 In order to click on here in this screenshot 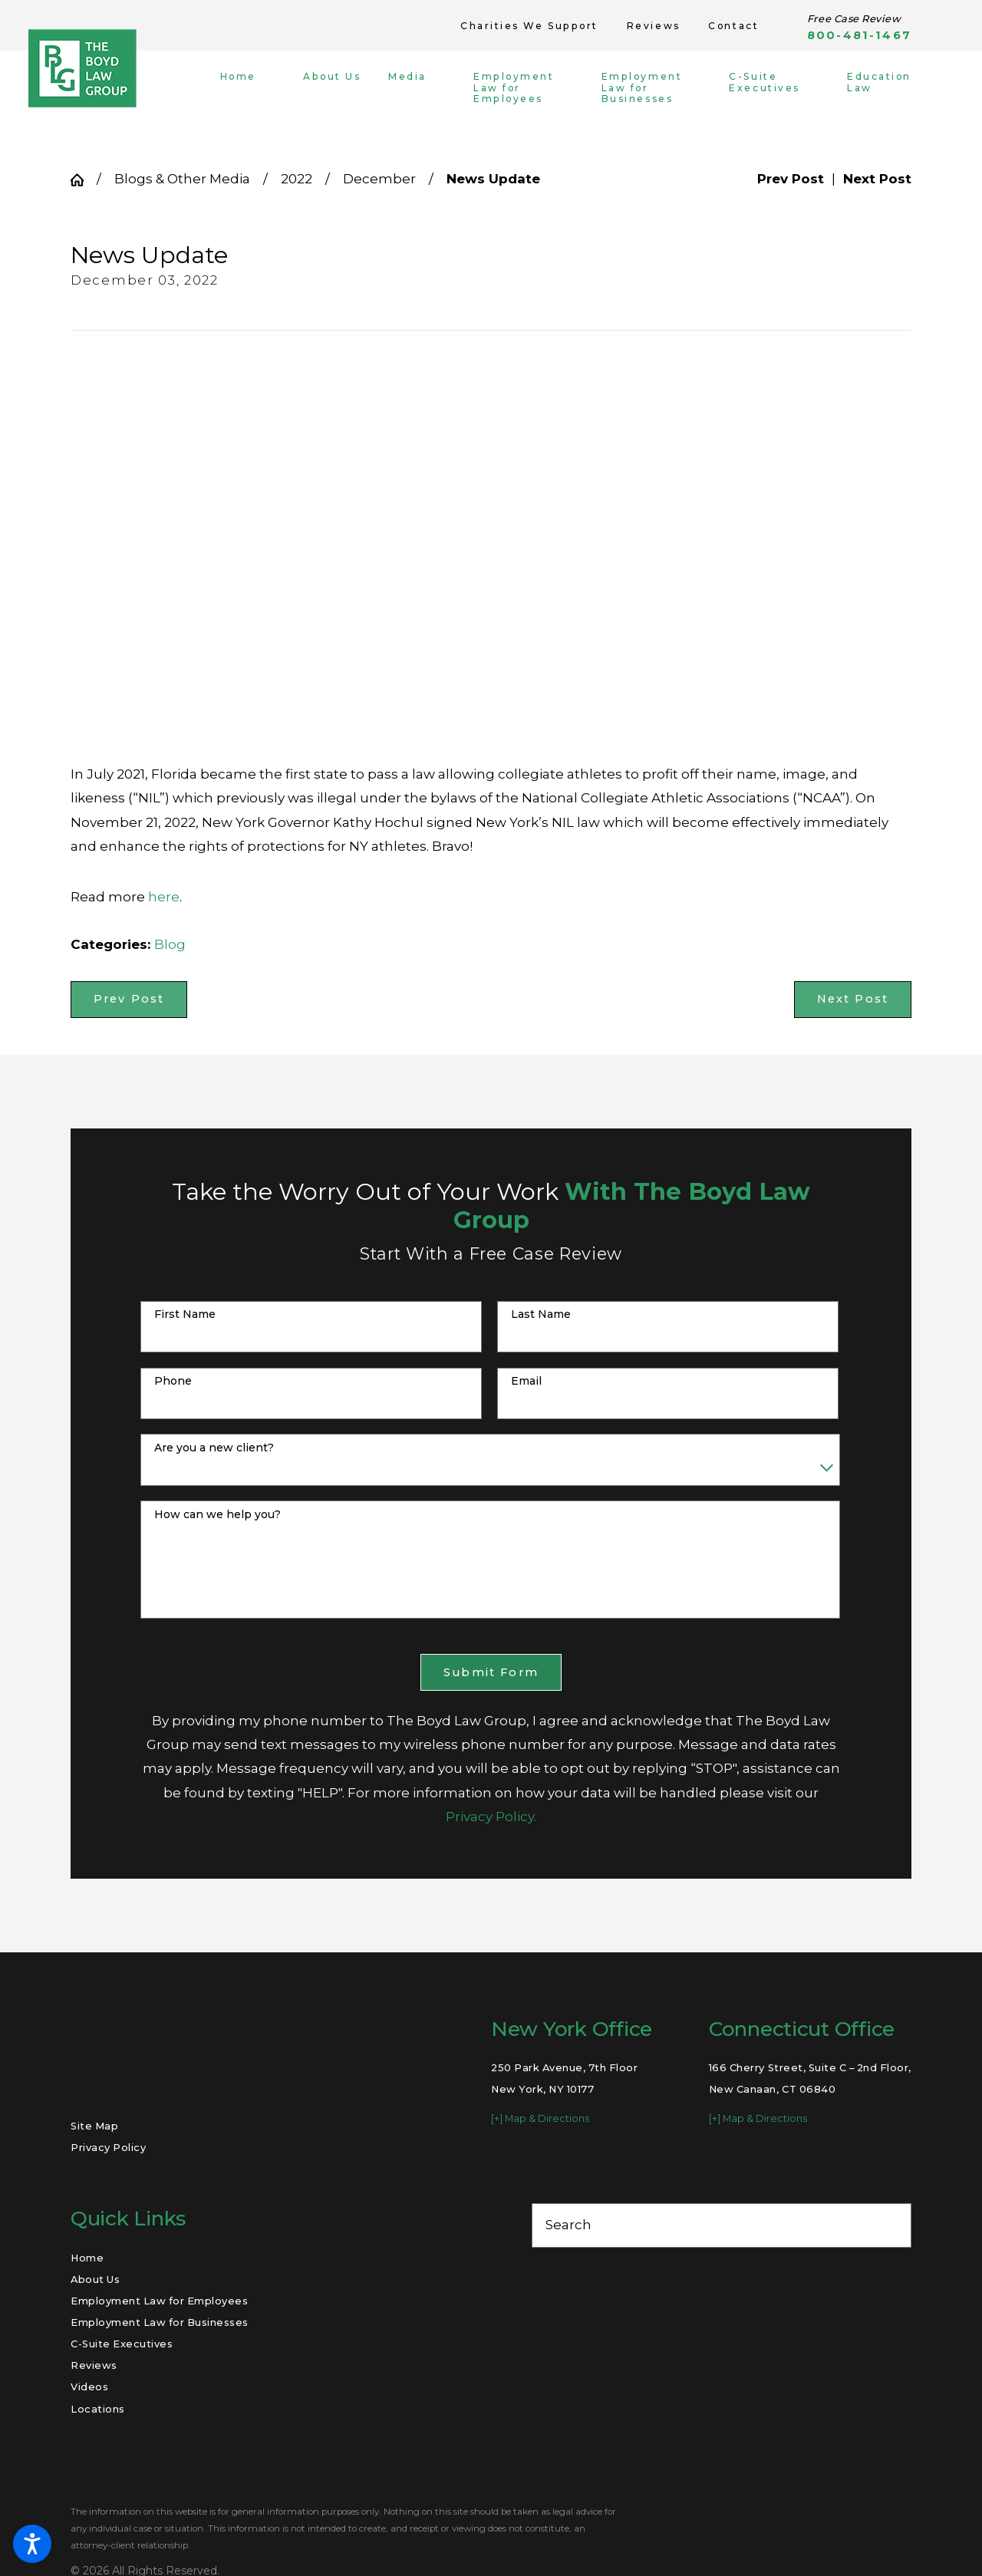, I will do `click(164, 896)`.